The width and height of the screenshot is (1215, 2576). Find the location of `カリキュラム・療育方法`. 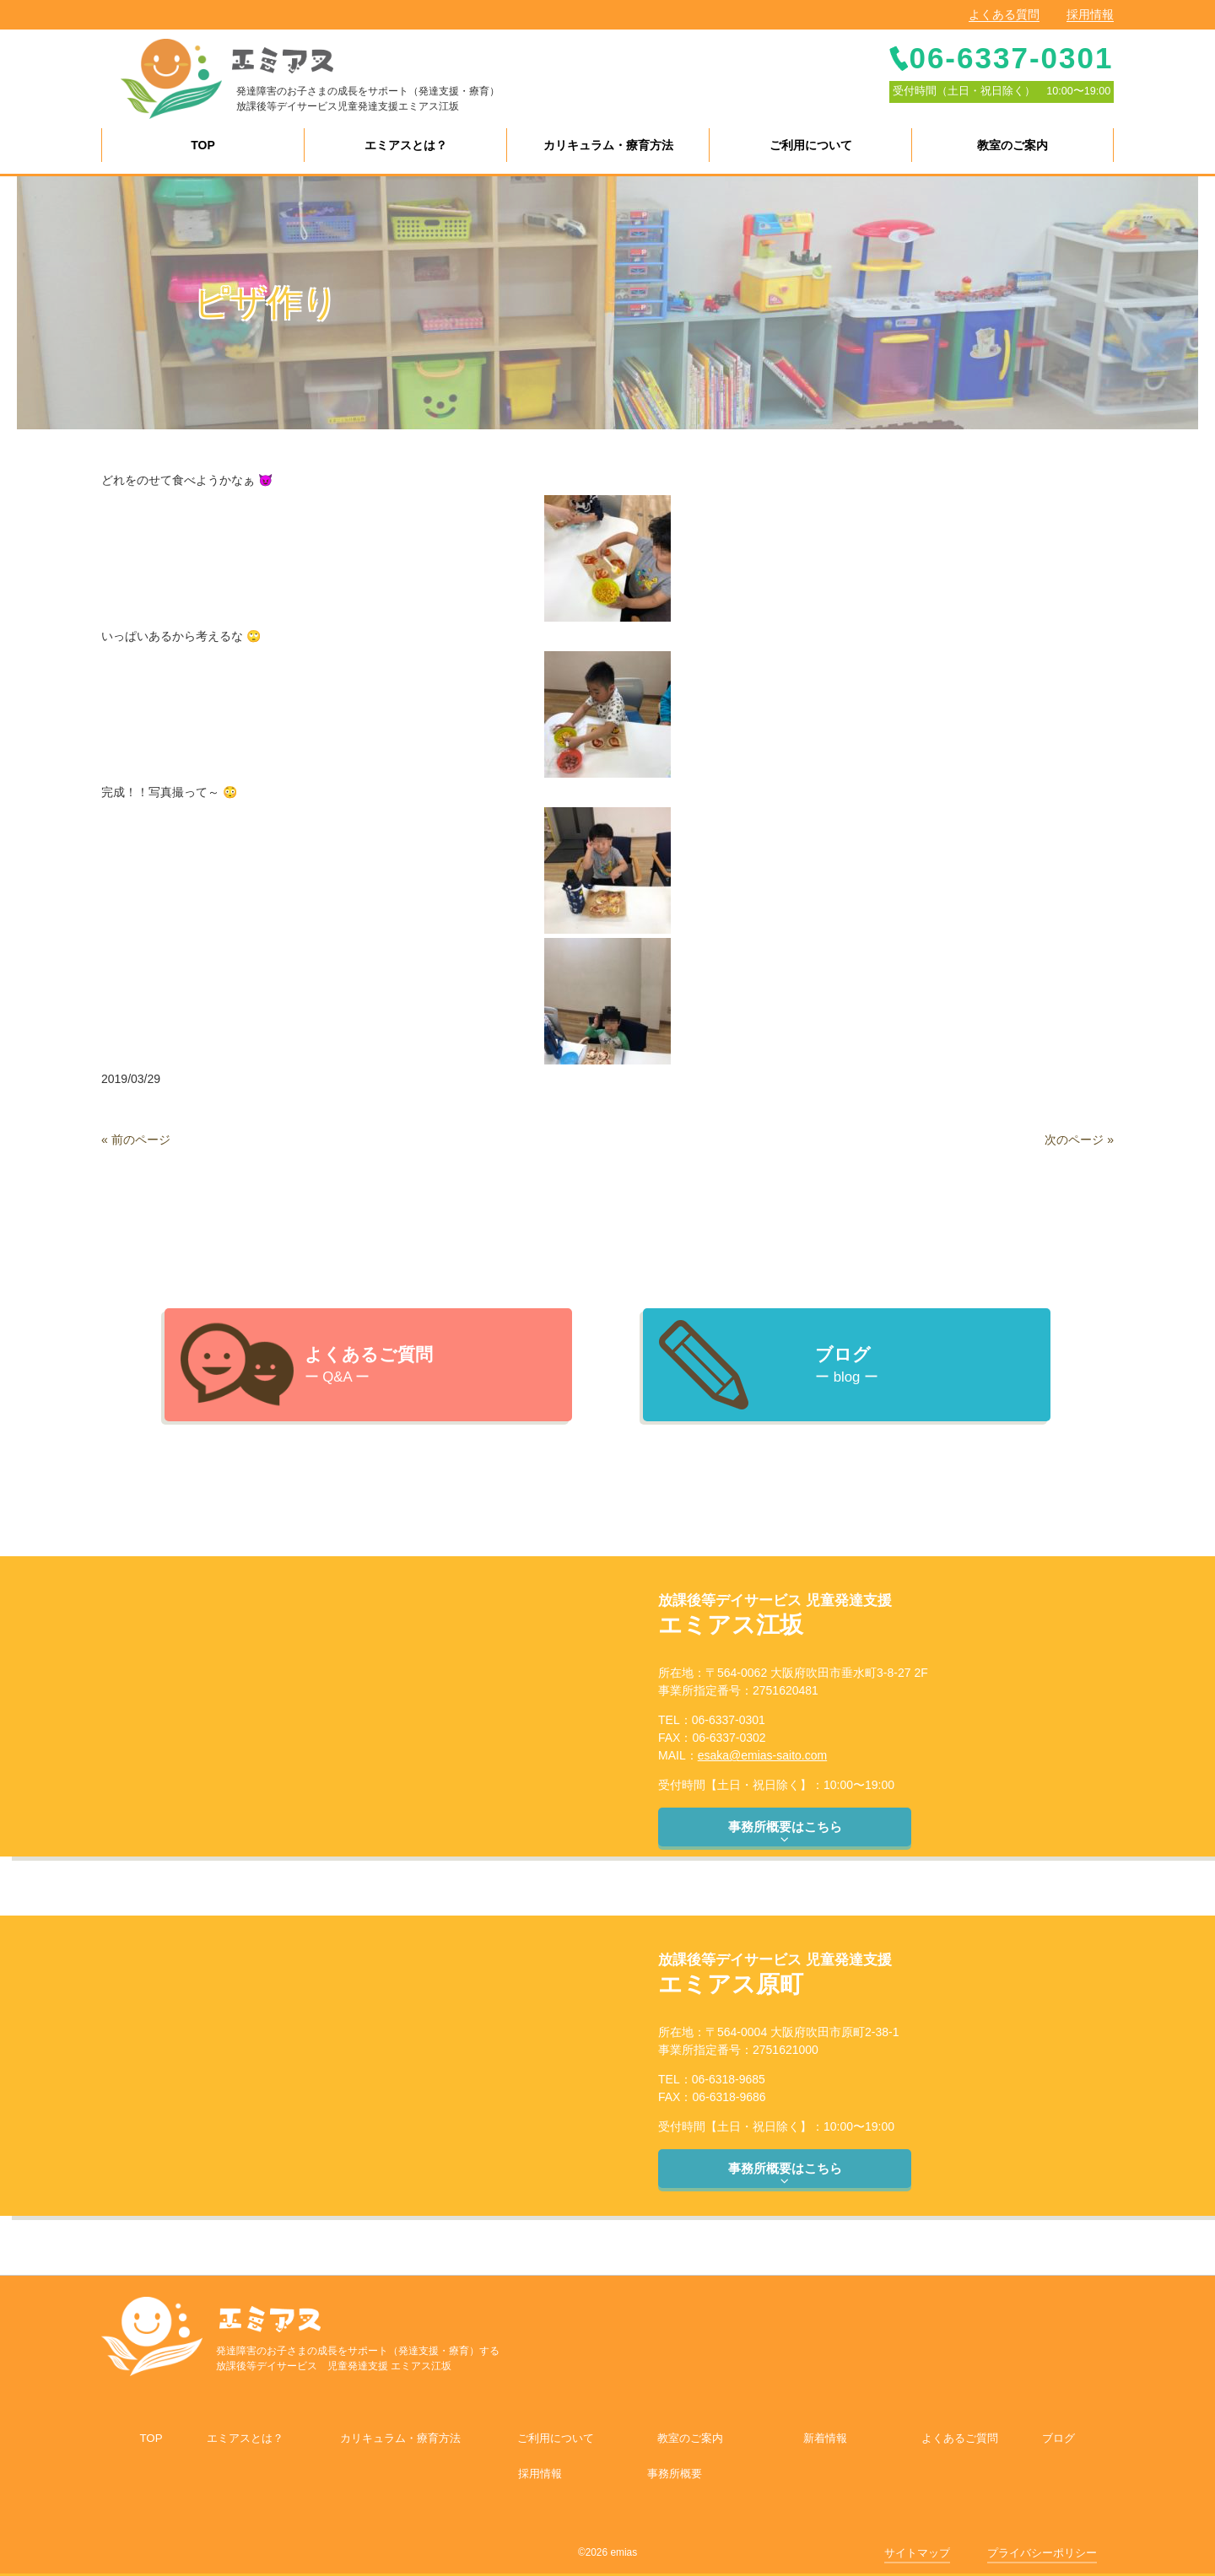

カリキュラム・療育方法 is located at coordinates (400, 2438).